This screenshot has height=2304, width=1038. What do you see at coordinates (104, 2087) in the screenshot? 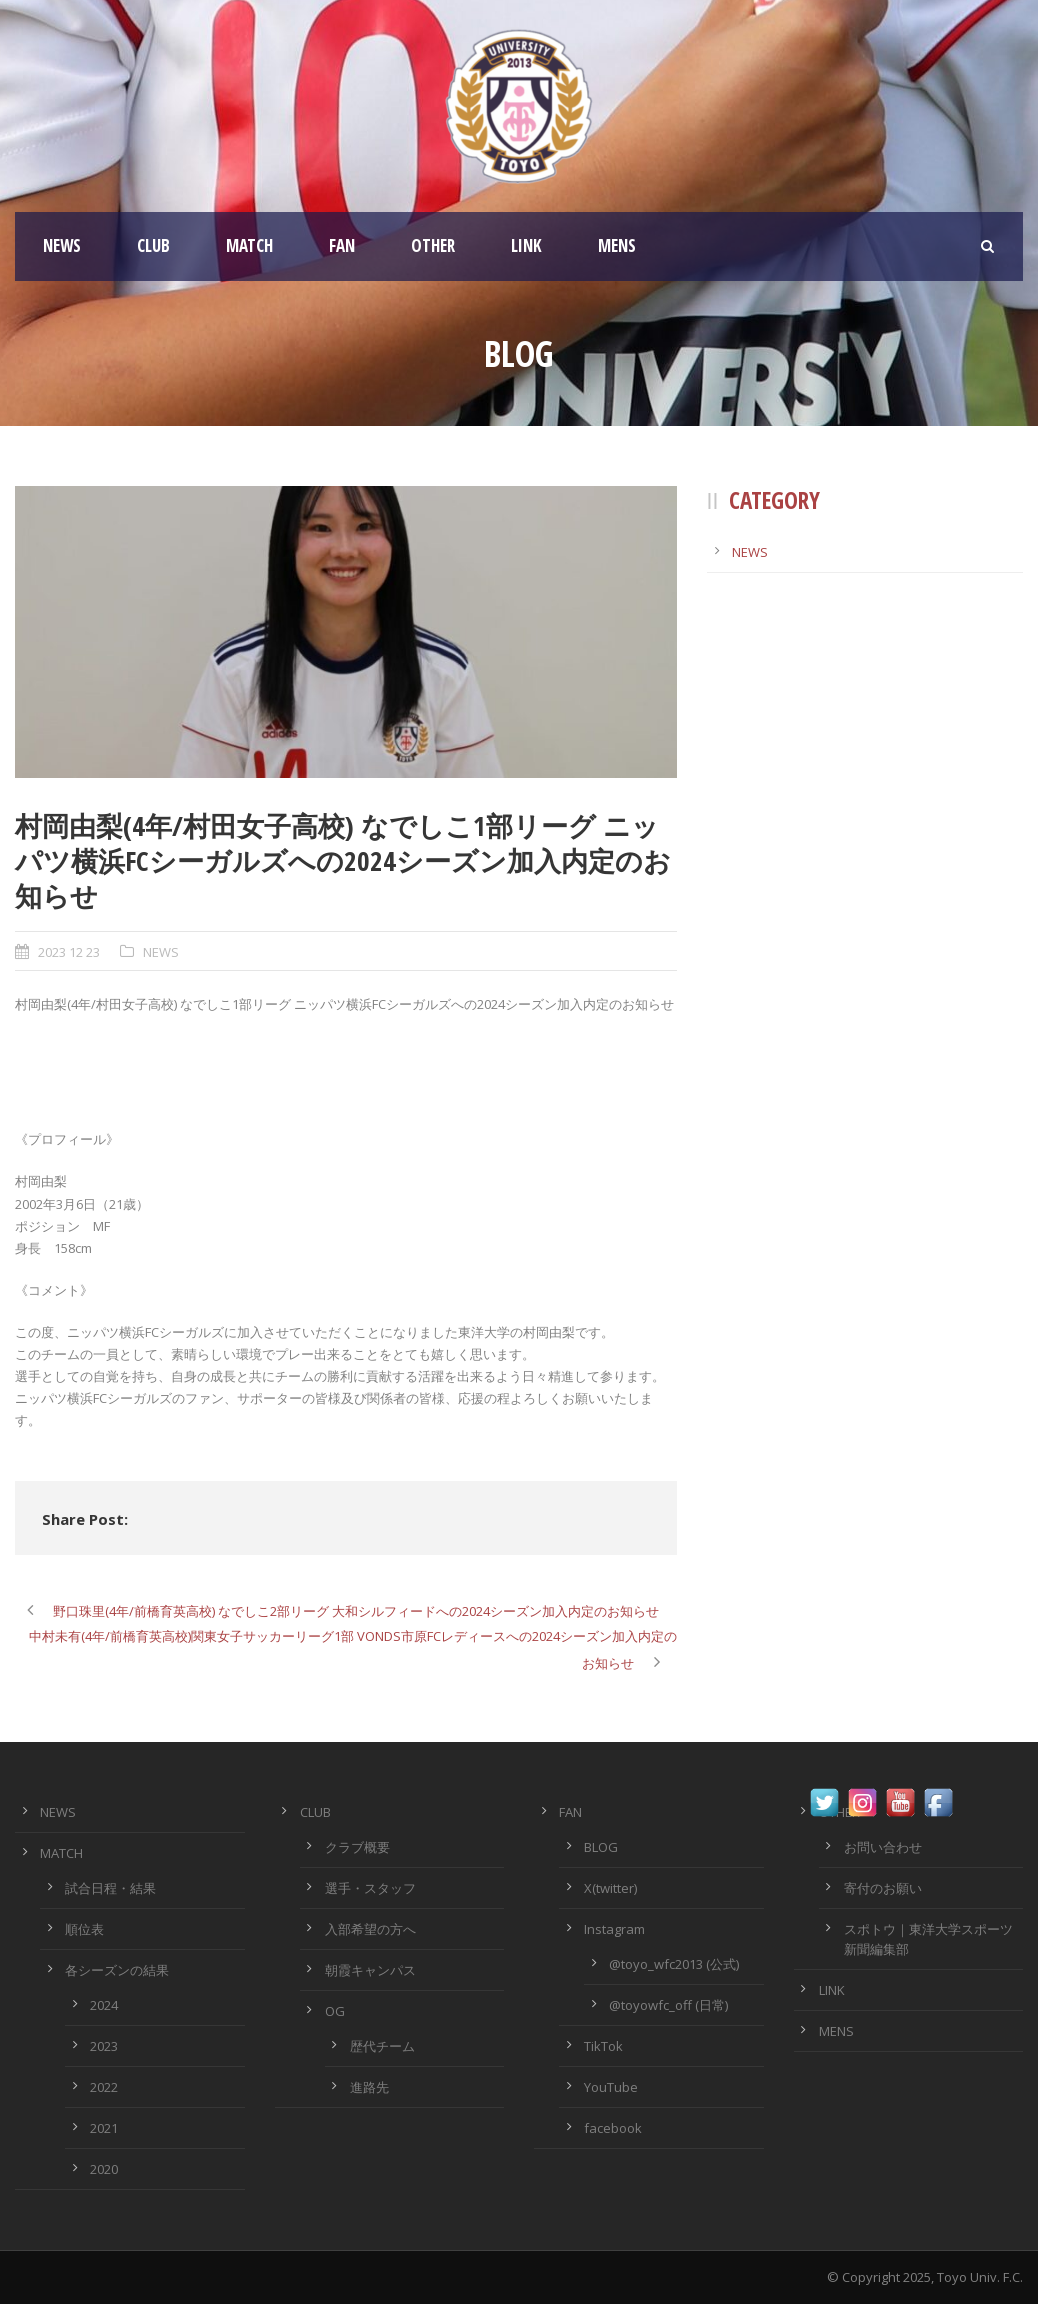
I see `2022` at bounding box center [104, 2087].